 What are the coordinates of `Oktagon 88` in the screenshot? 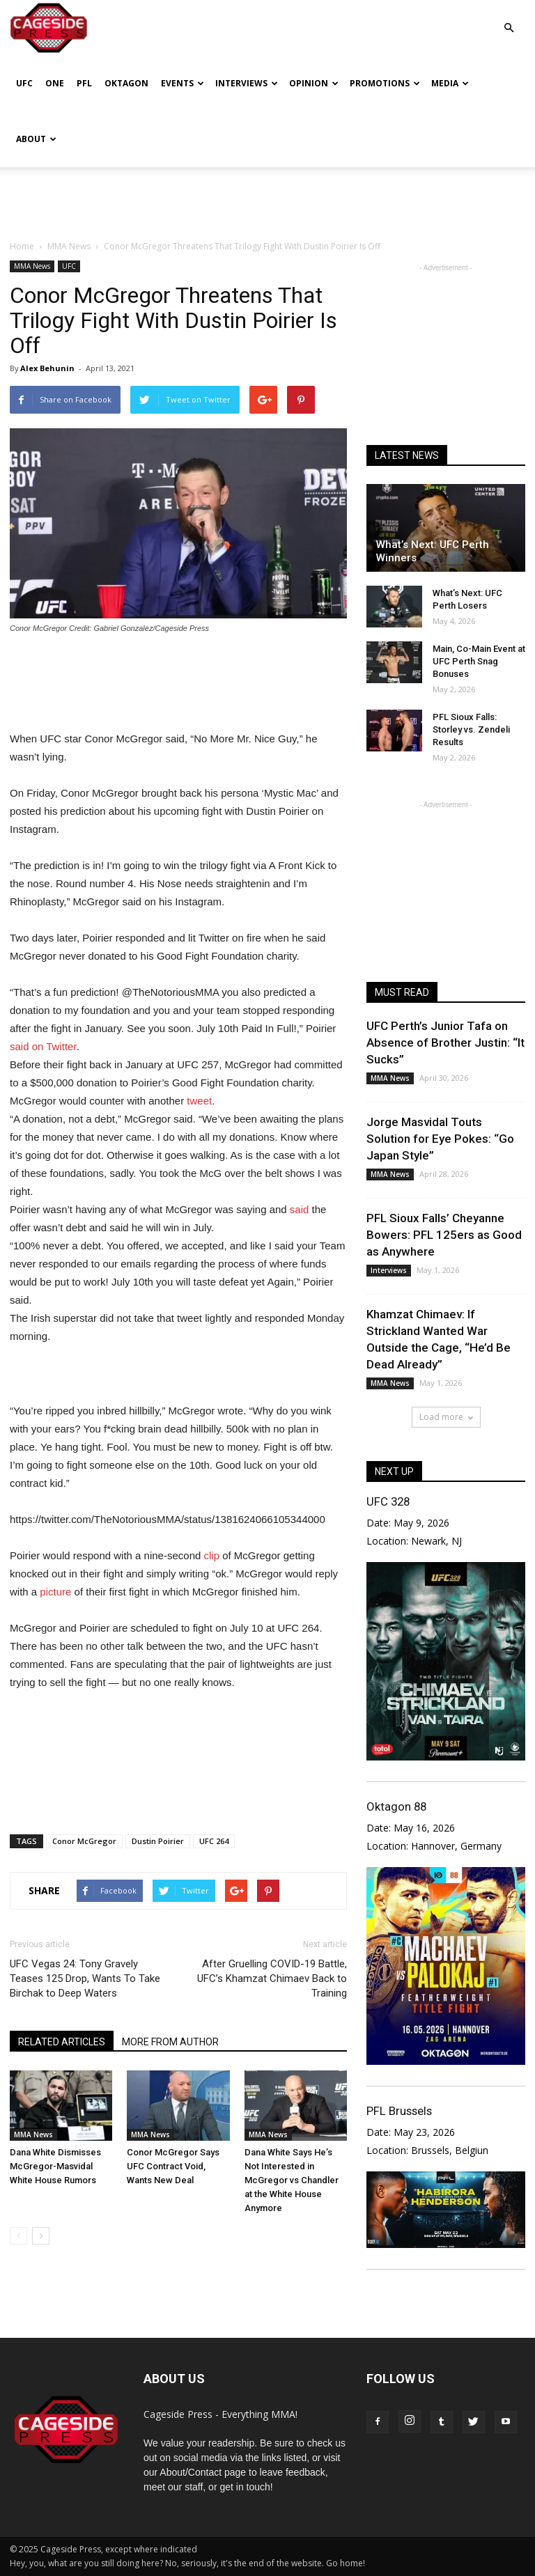 It's located at (396, 1806).